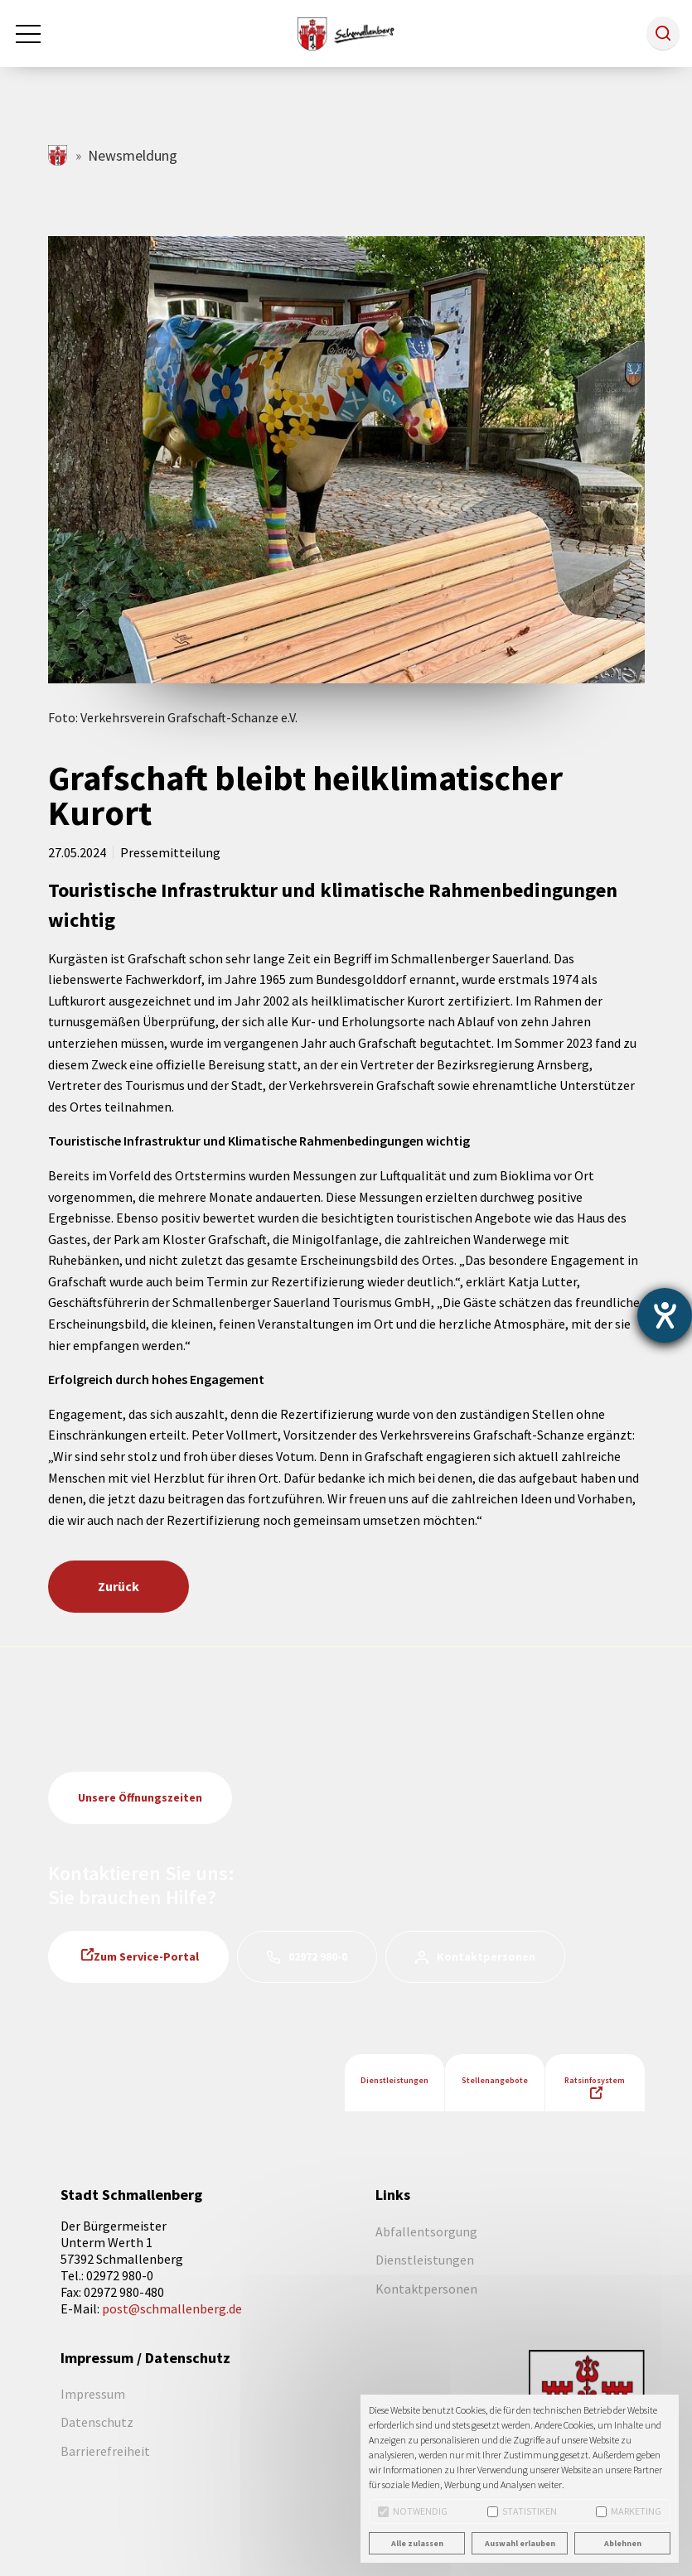  What do you see at coordinates (522, 2511) in the screenshot?
I see `Statistiken` at bounding box center [522, 2511].